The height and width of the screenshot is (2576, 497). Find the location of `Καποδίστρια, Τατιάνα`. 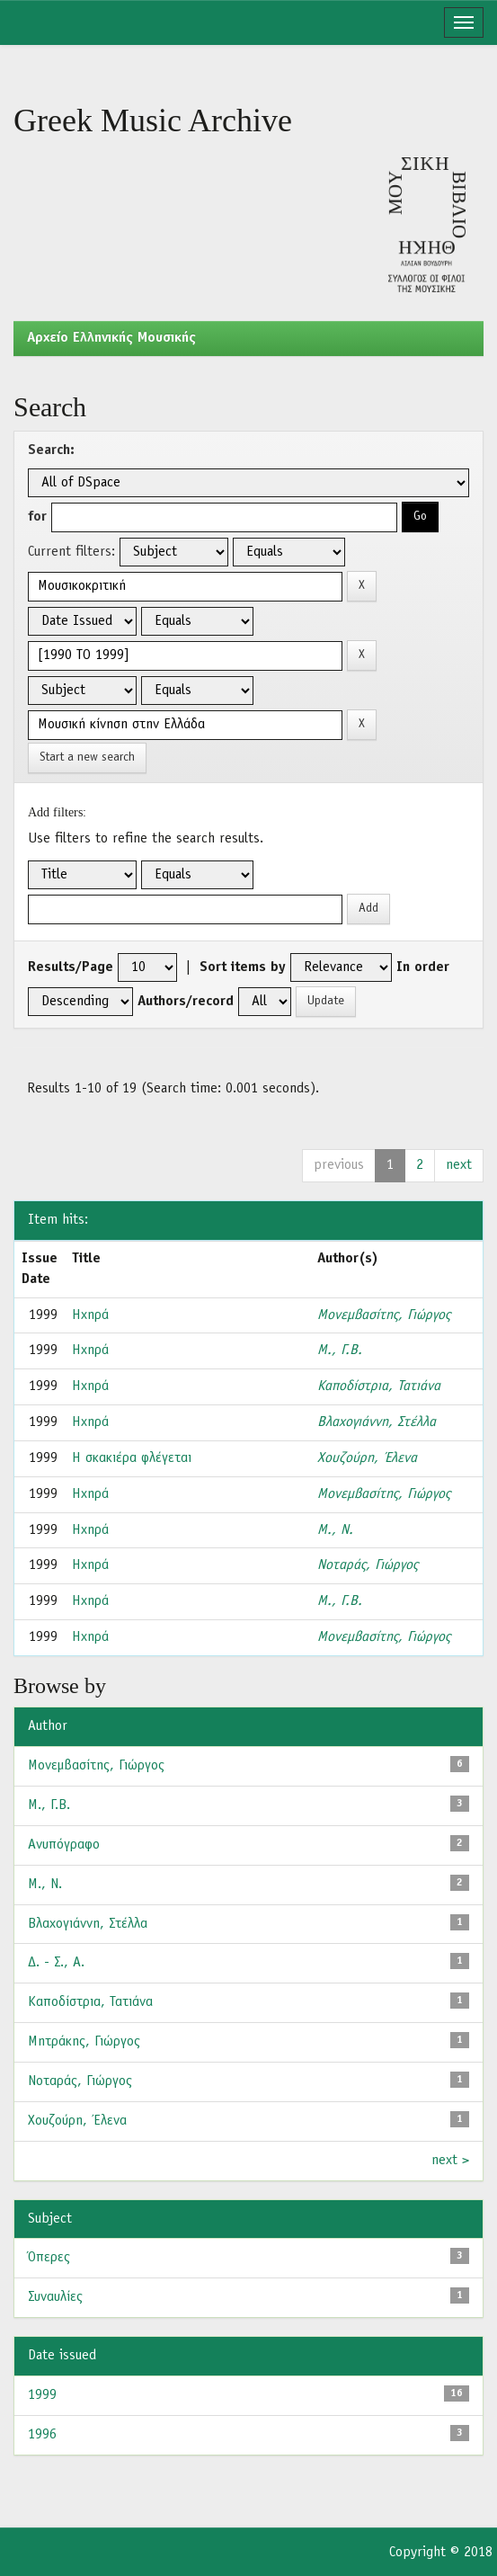

Καποδίστρια, Τατιάνα is located at coordinates (378, 1386).